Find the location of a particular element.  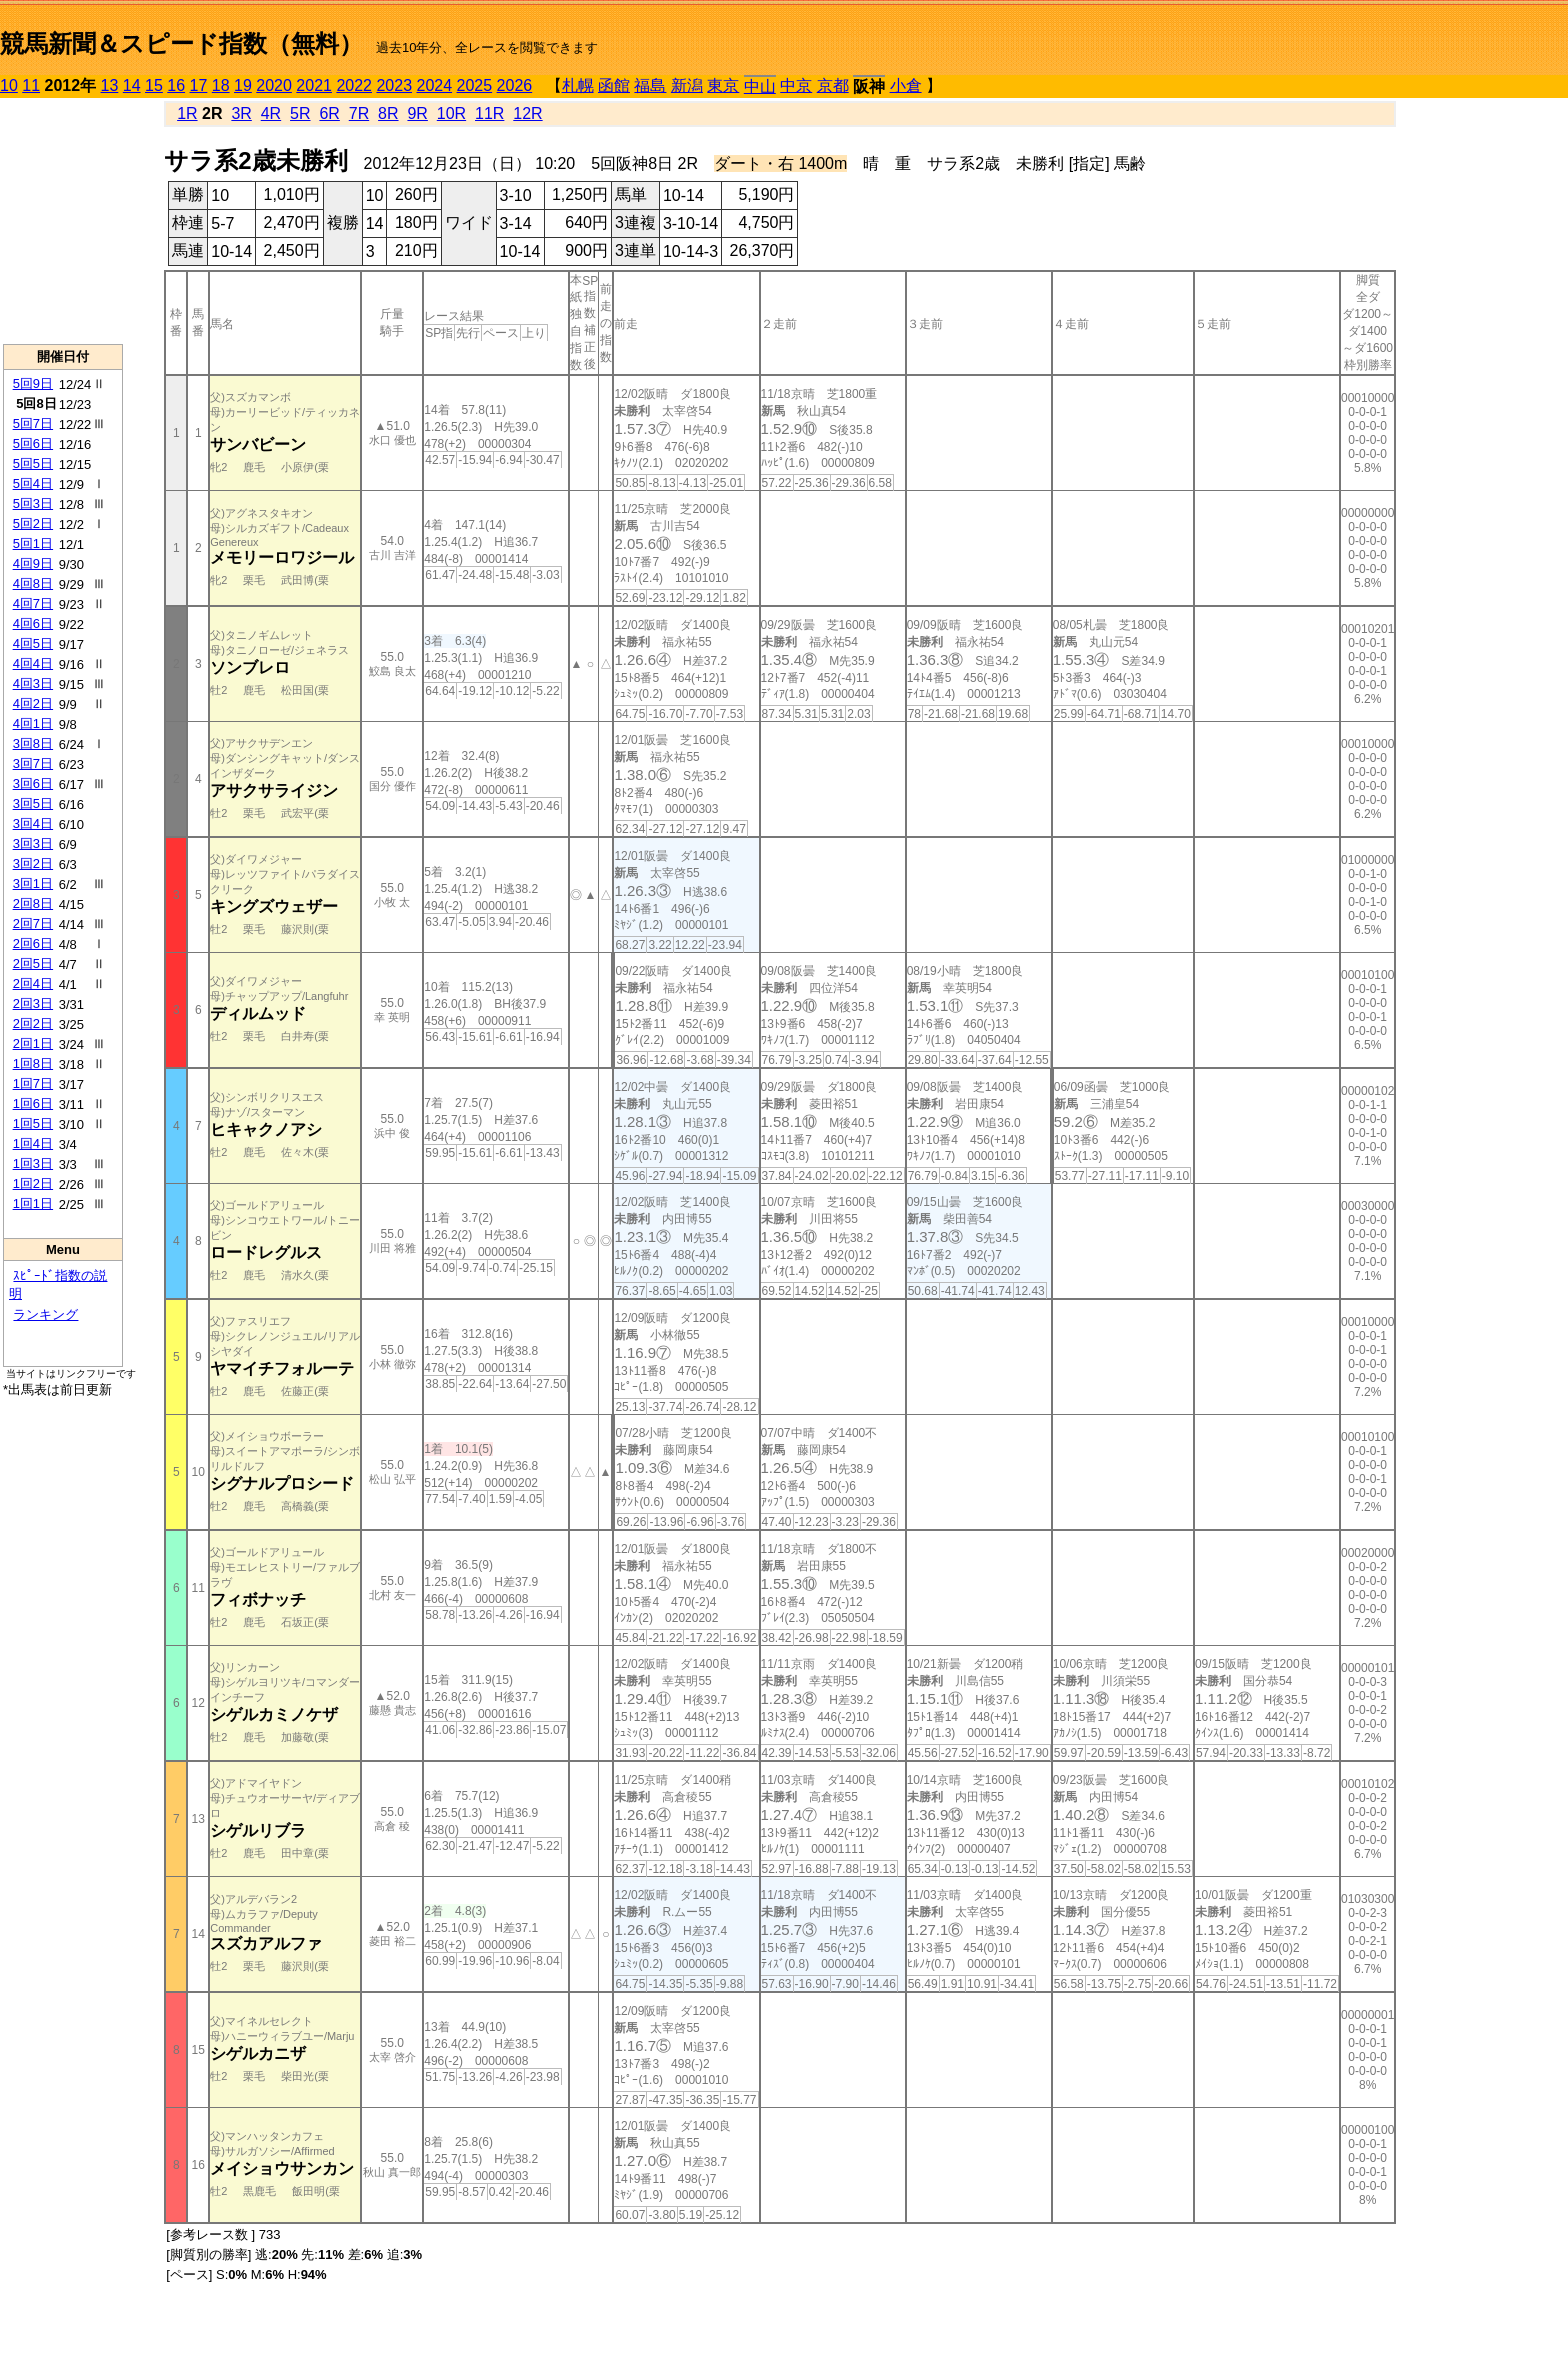

3回1日 is located at coordinates (33, 883).